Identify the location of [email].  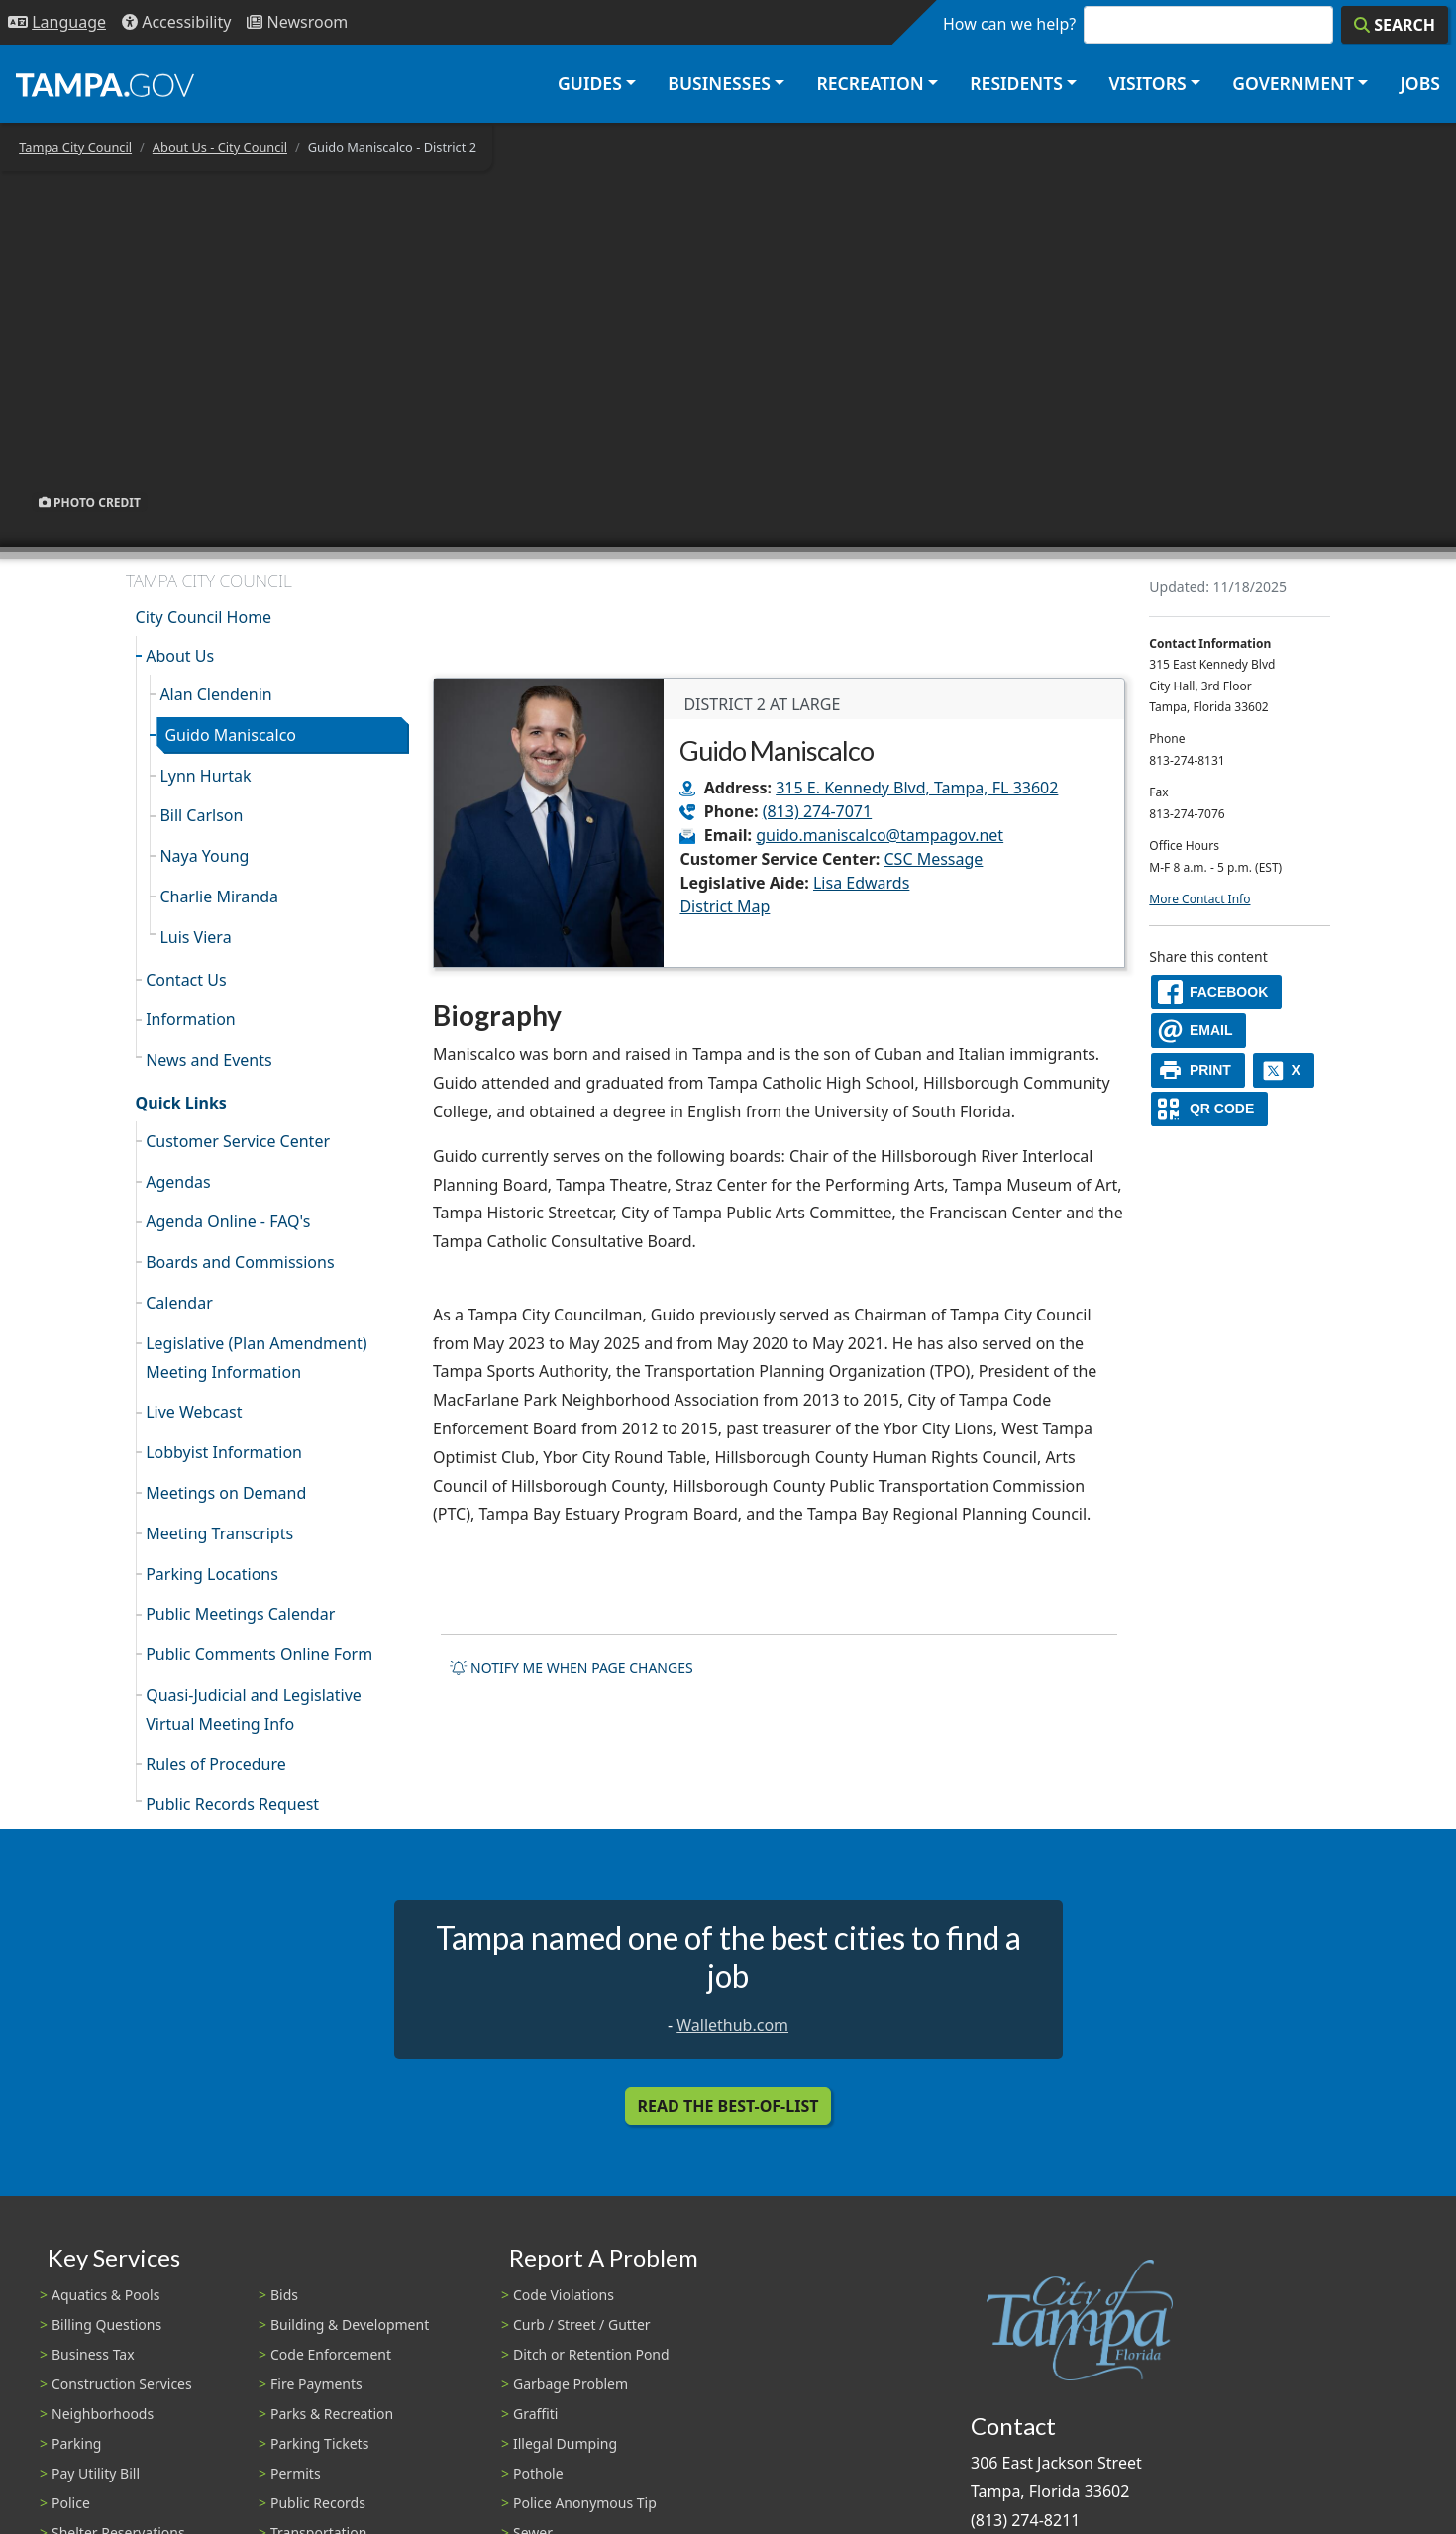
(1198, 1030).